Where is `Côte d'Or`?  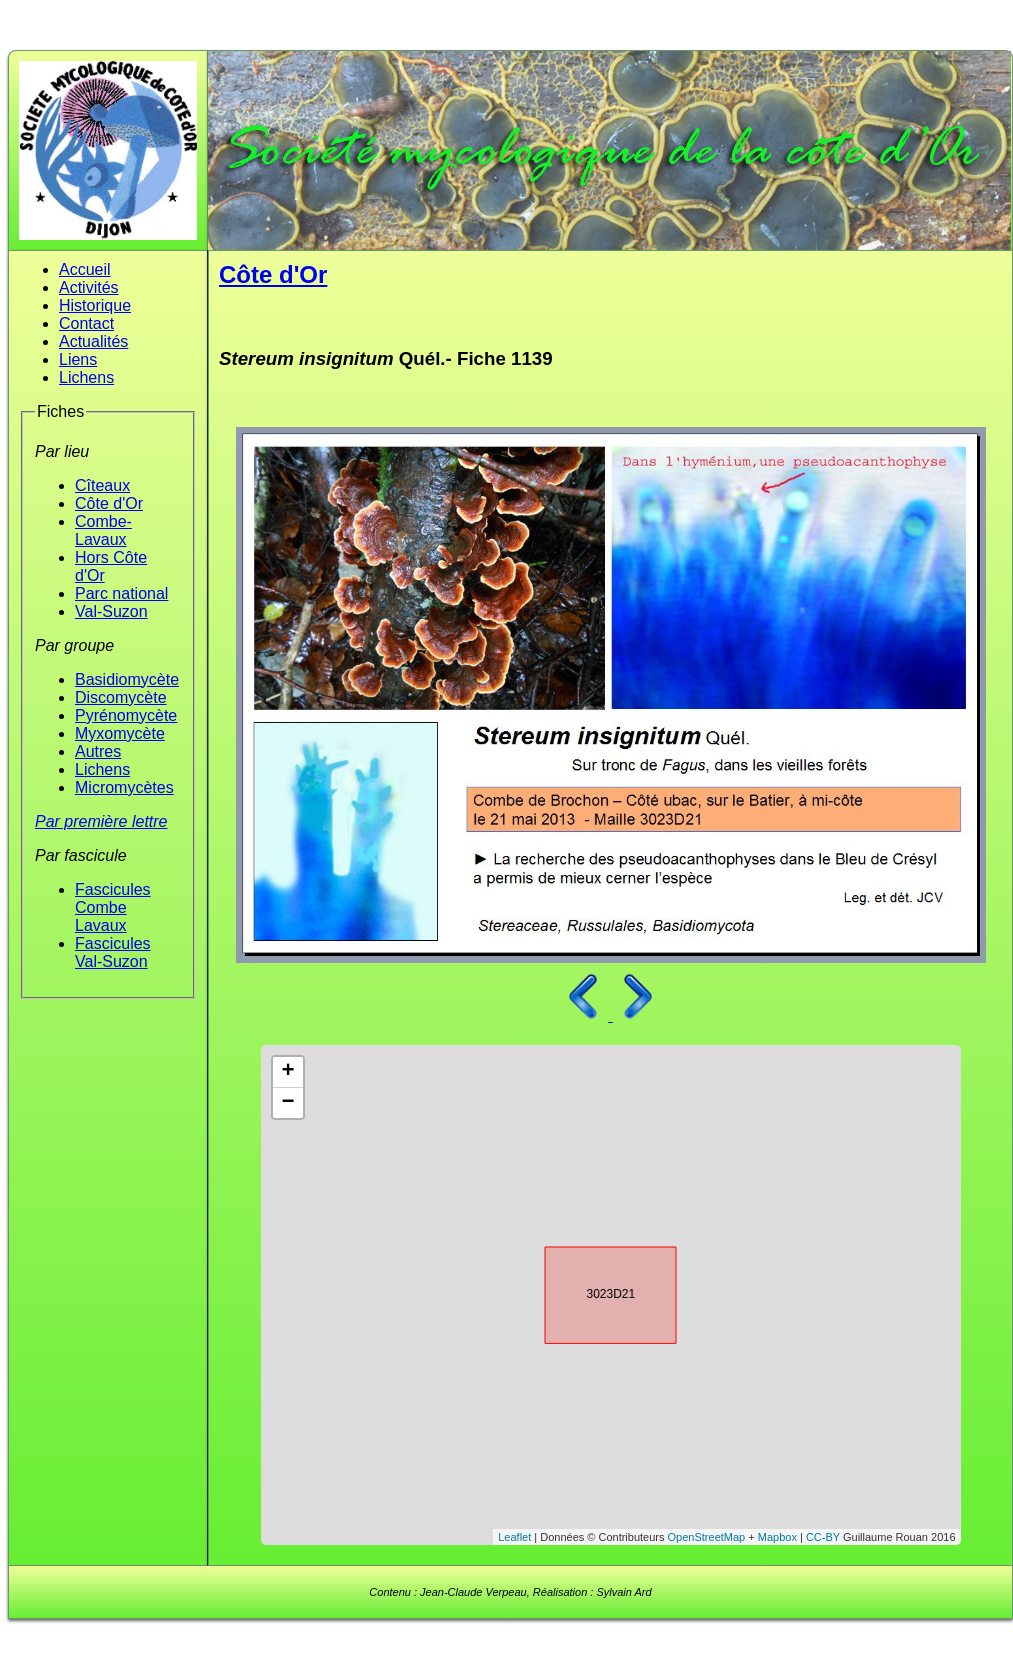 Côte d'Or is located at coordinates (109, 503).